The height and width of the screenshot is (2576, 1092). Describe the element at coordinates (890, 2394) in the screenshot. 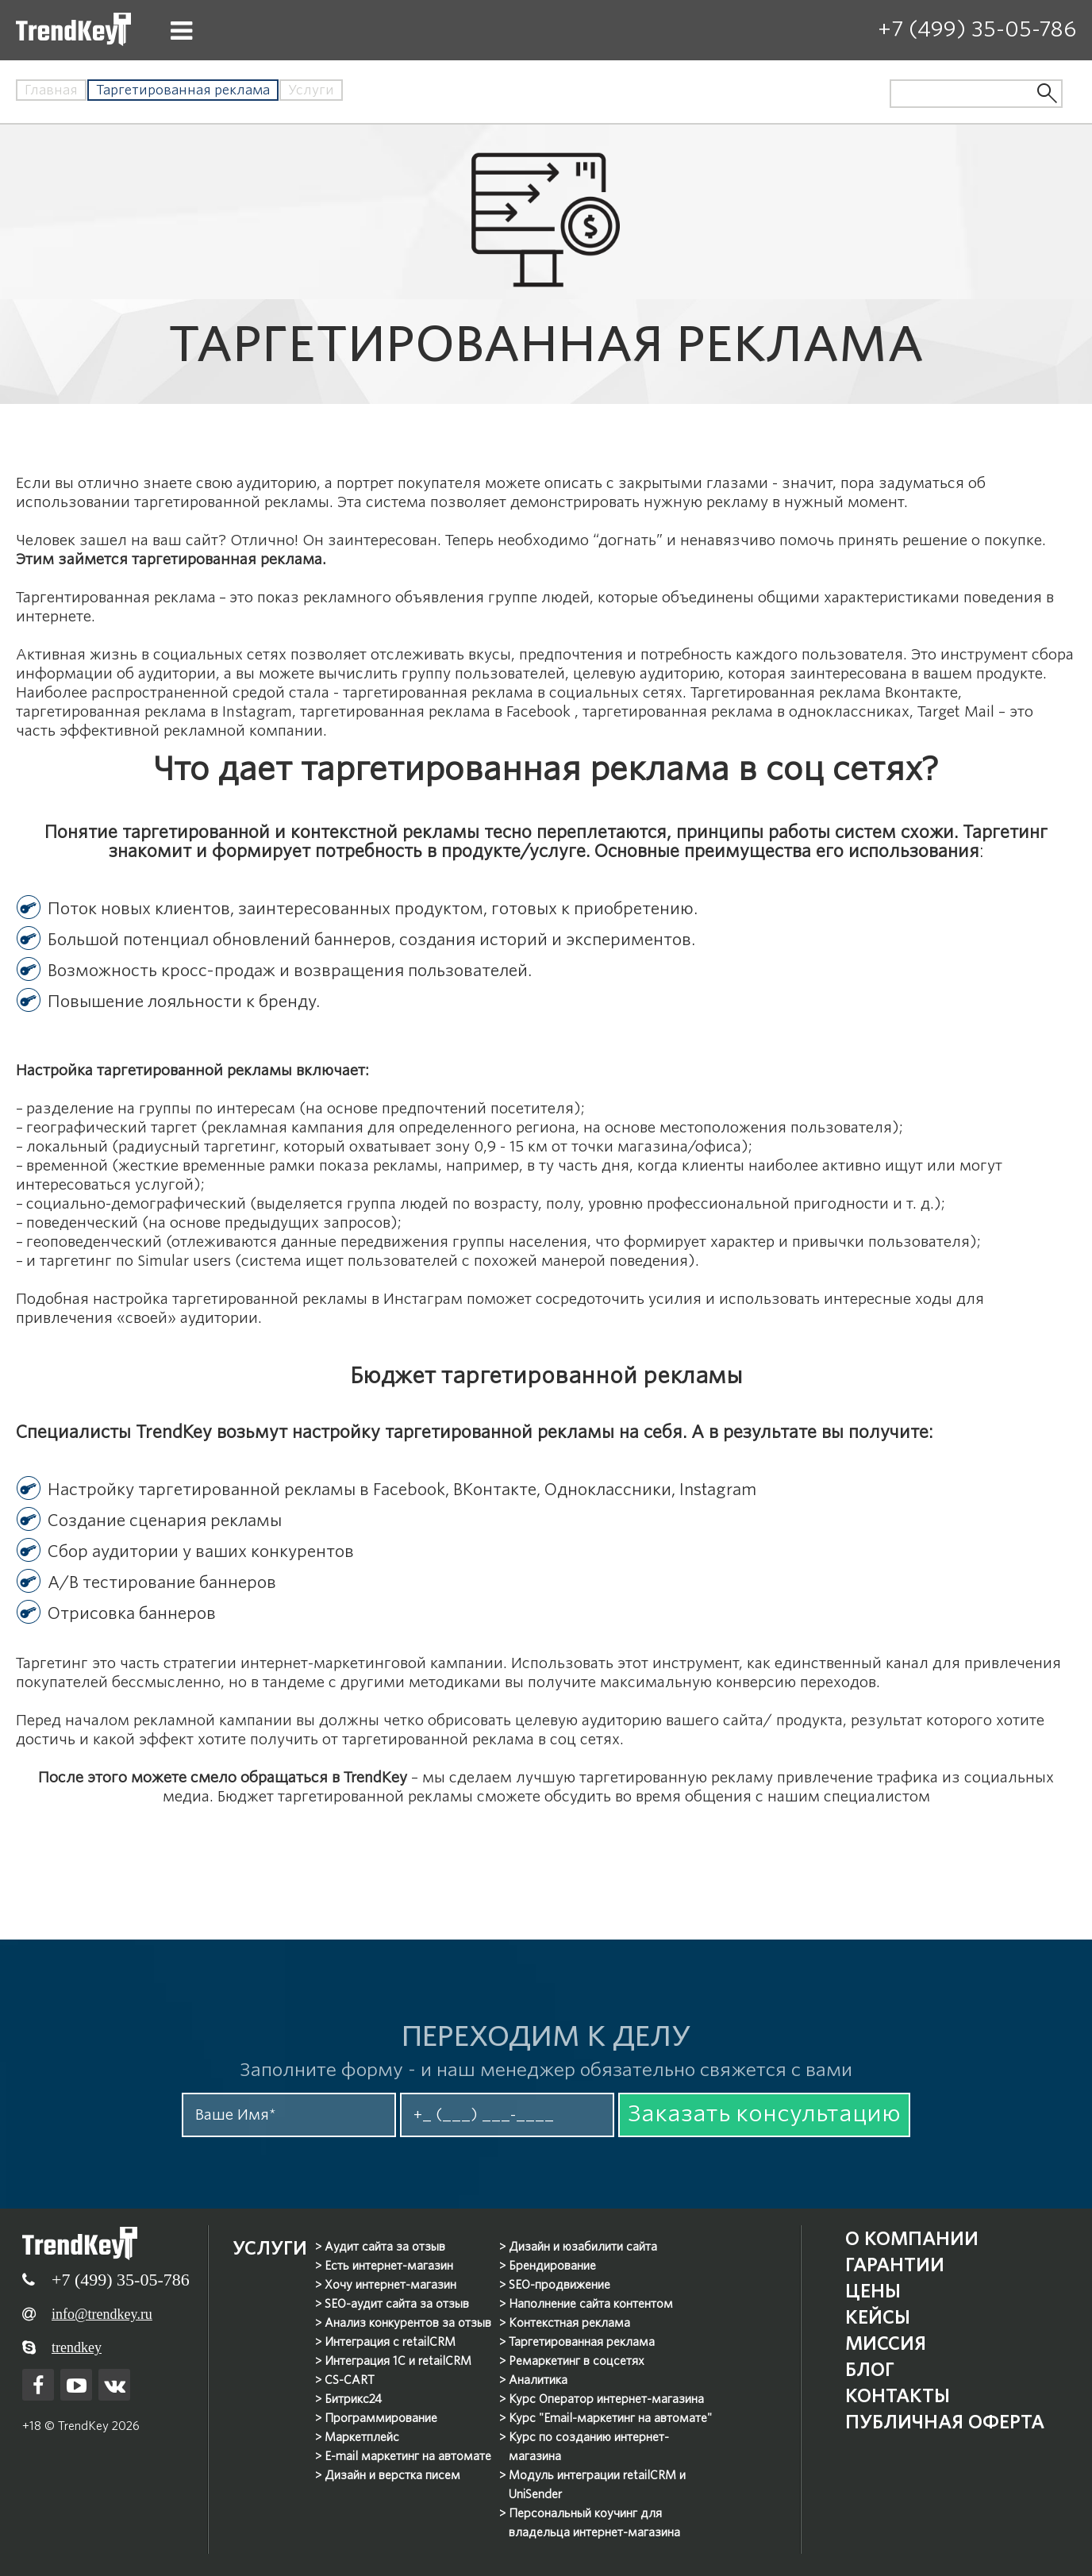

I see `Контакты` at that location.